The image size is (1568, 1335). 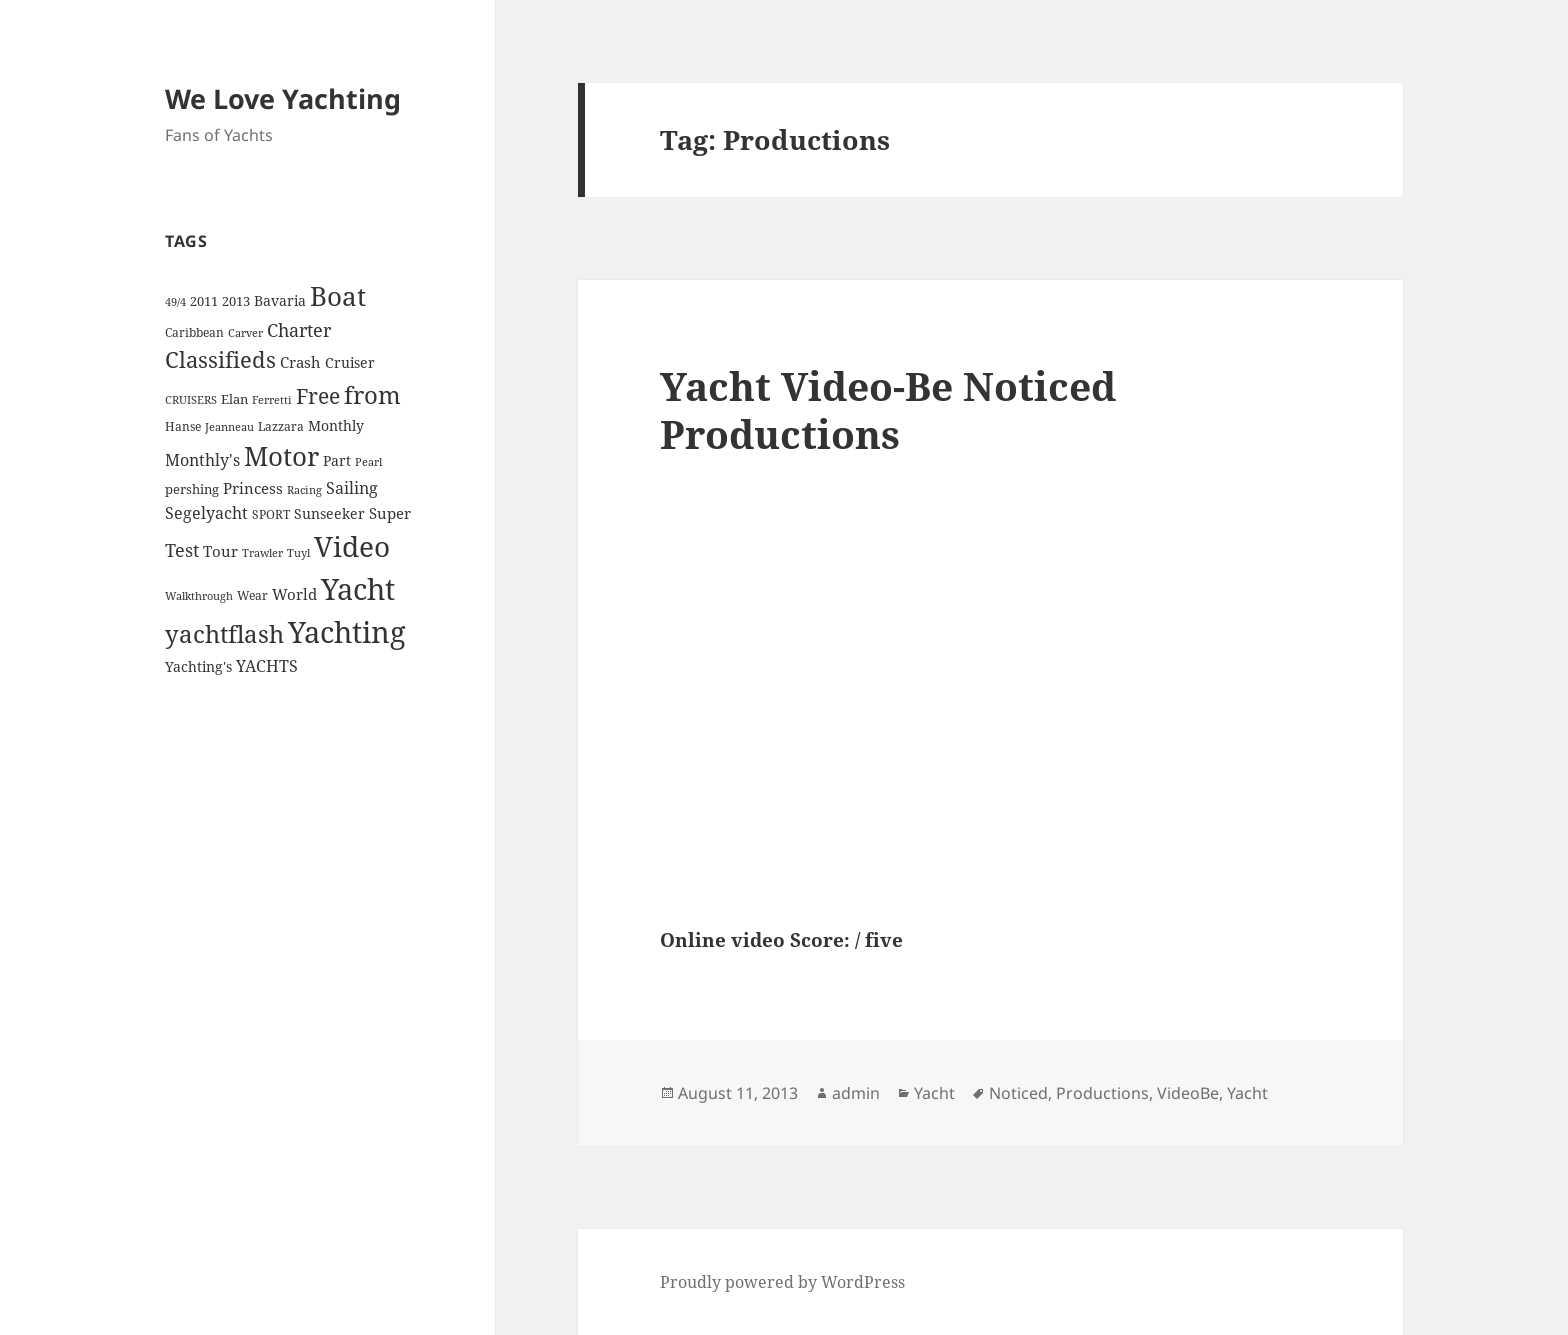 I want to click on pershing [pershing (5 items)], so click(x=192, y=489).